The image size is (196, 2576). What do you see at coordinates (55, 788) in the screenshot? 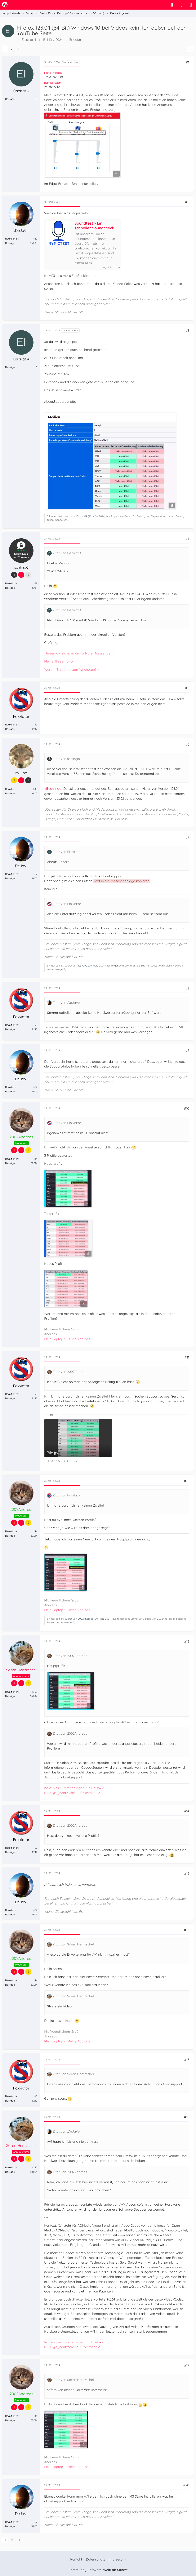
I see `schlingo` at bounding box center [55, 788].